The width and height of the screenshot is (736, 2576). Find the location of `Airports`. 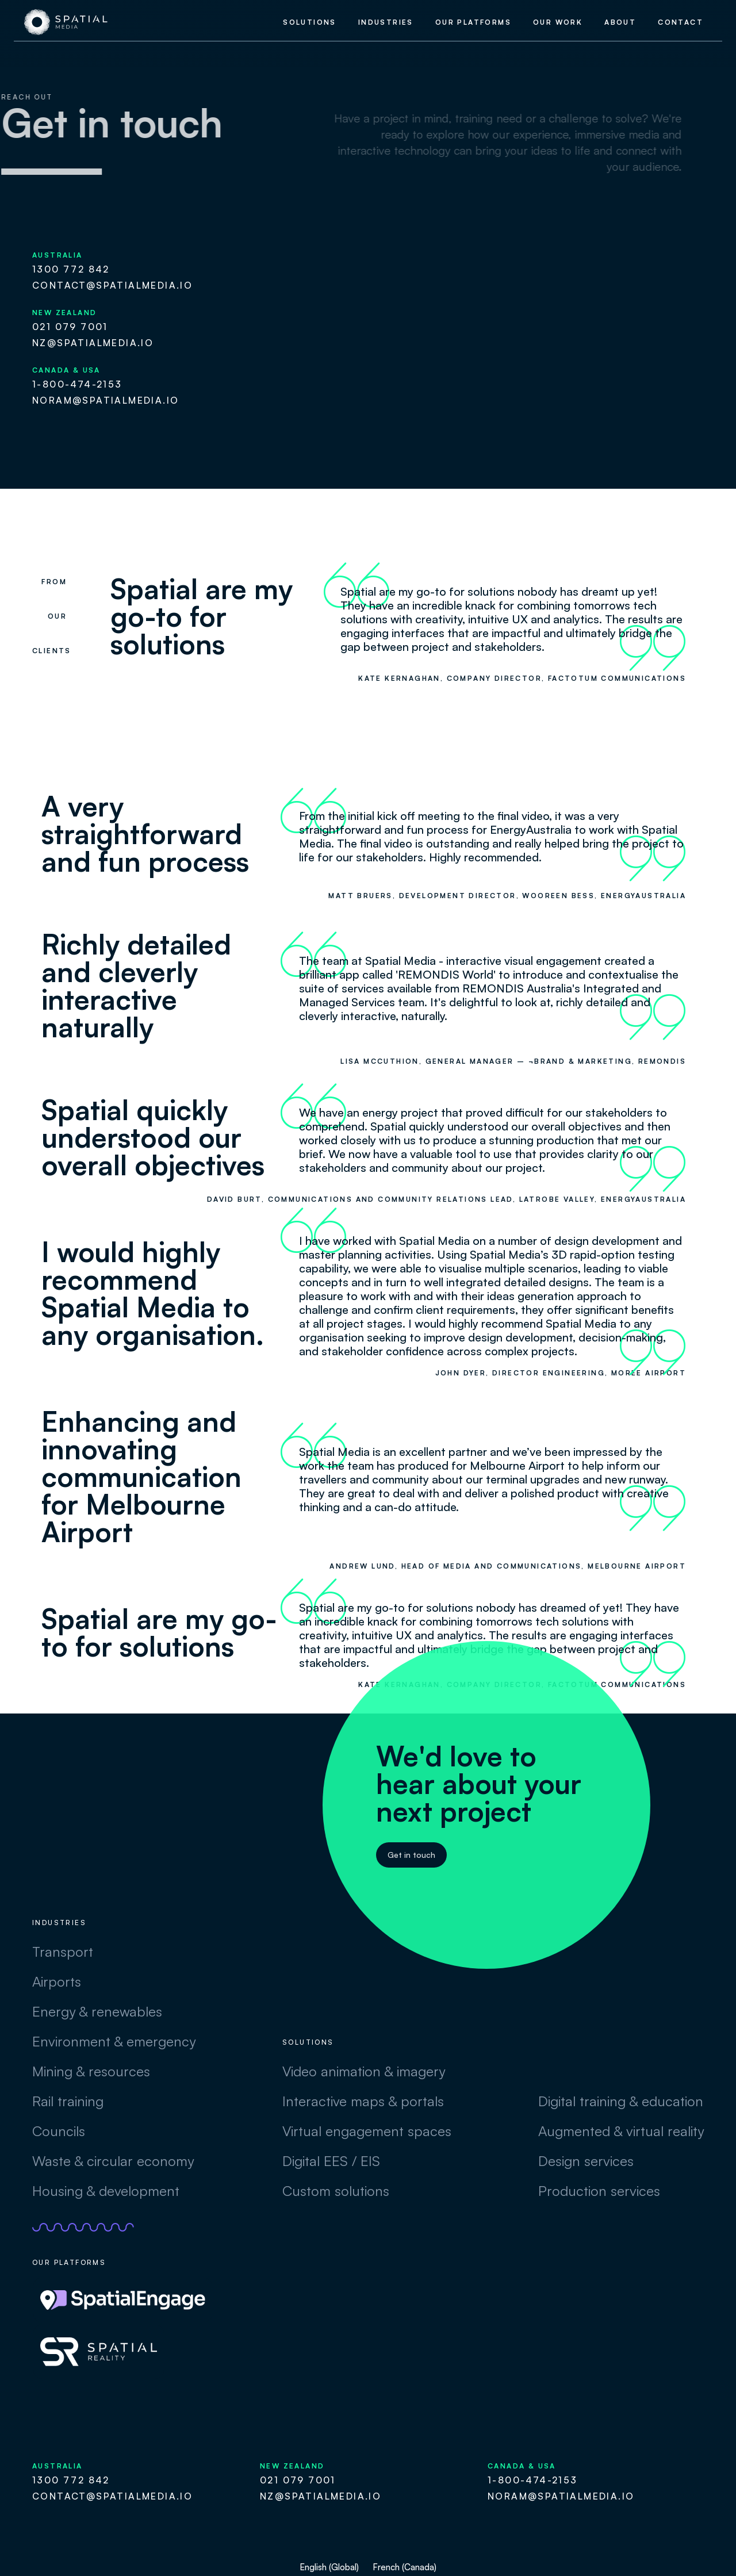

Airports is located at coordinates (56, 1981).